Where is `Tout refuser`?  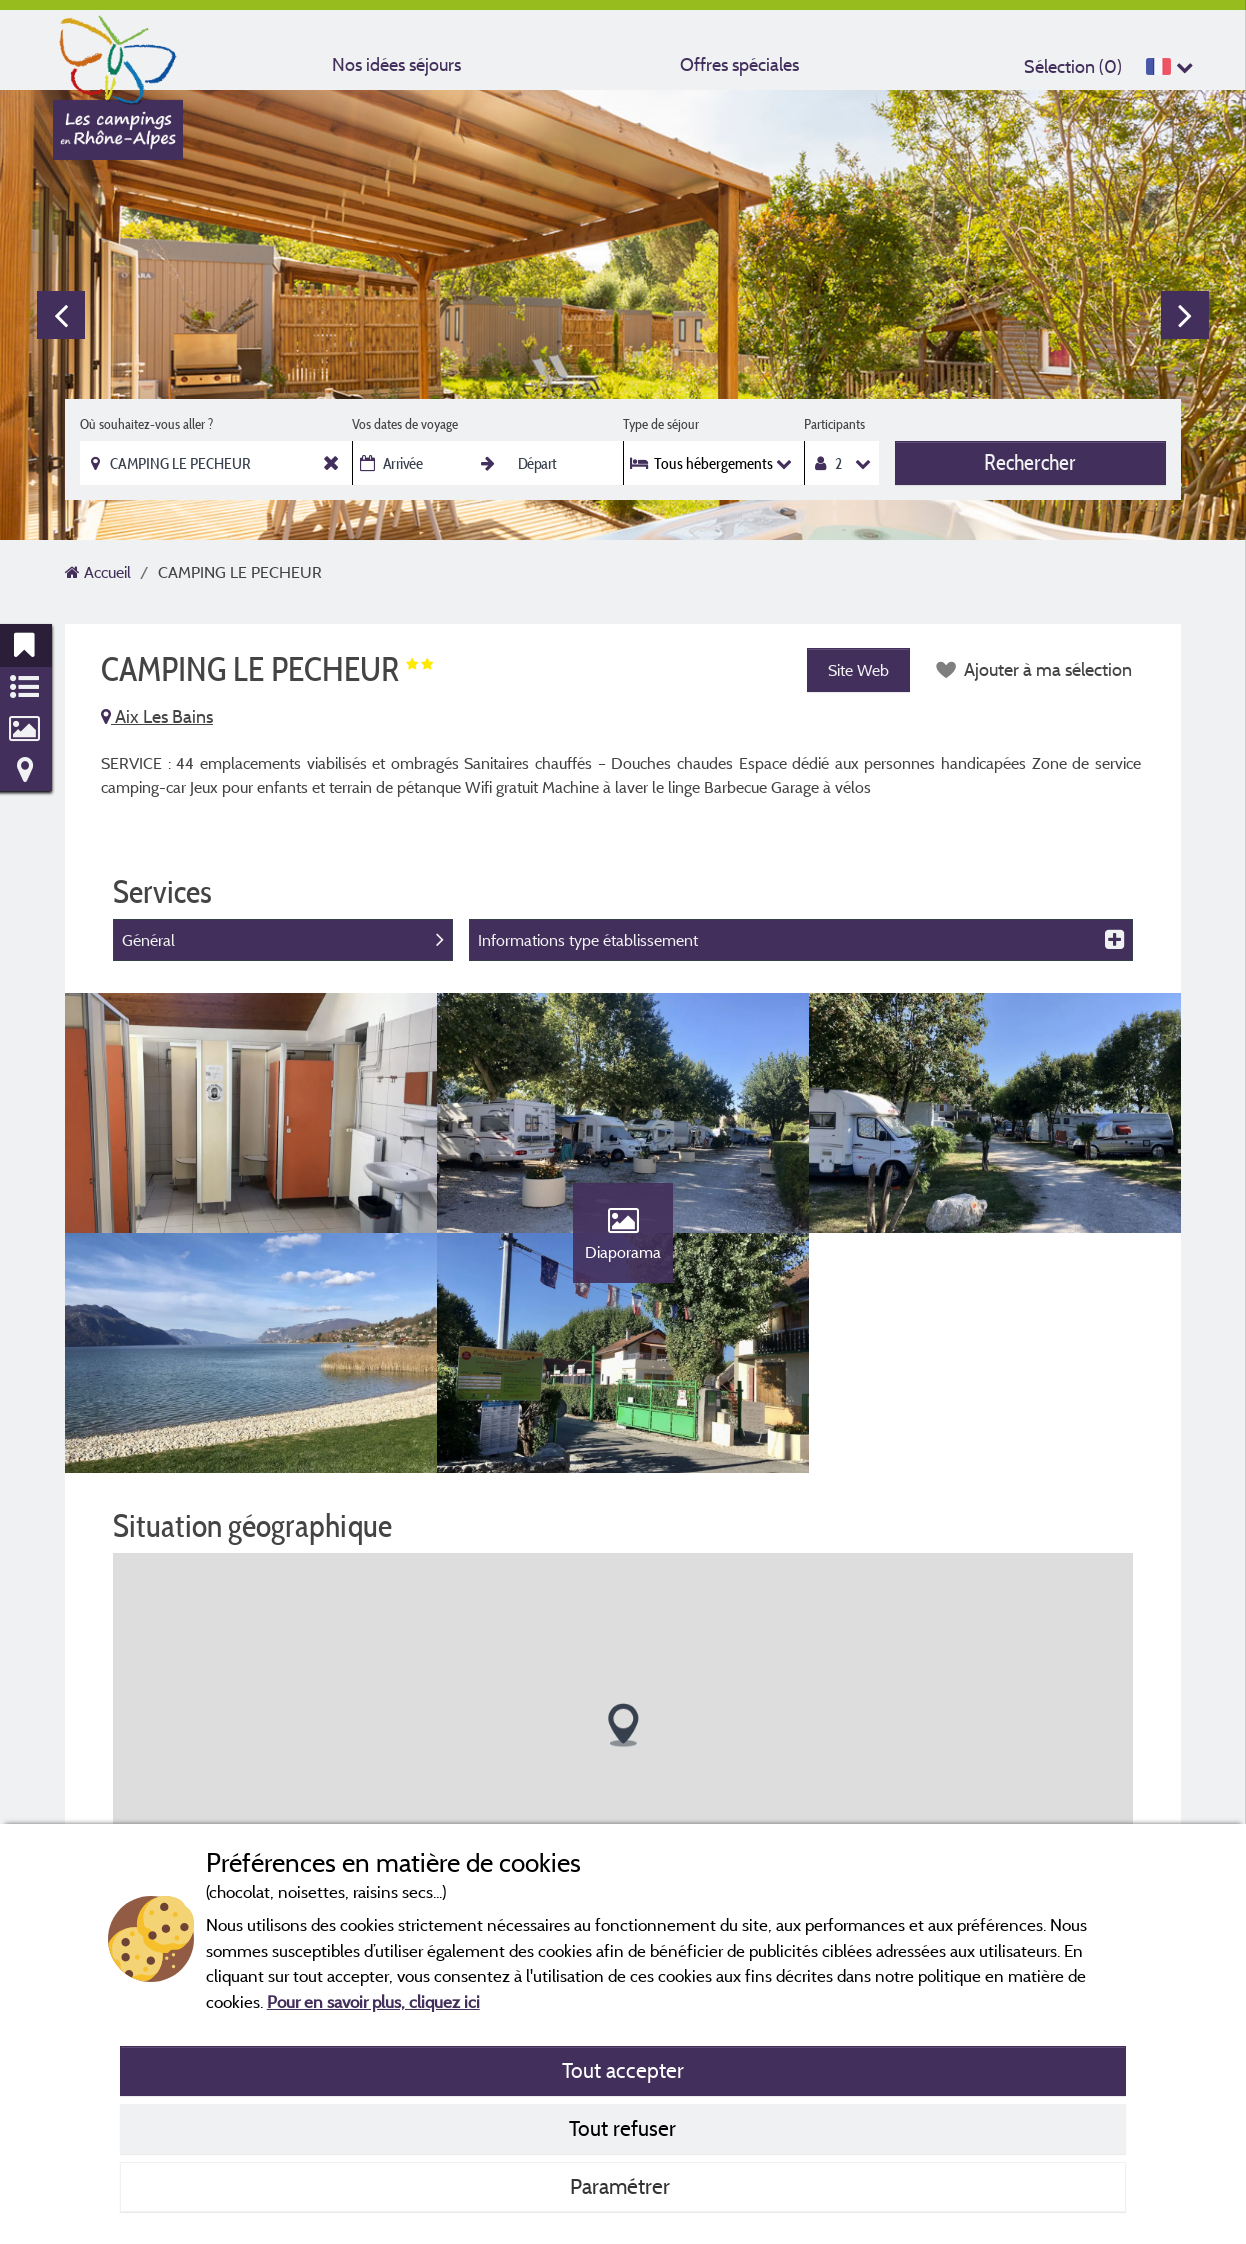 Tout refuser is located at coordinates (622, 2128).